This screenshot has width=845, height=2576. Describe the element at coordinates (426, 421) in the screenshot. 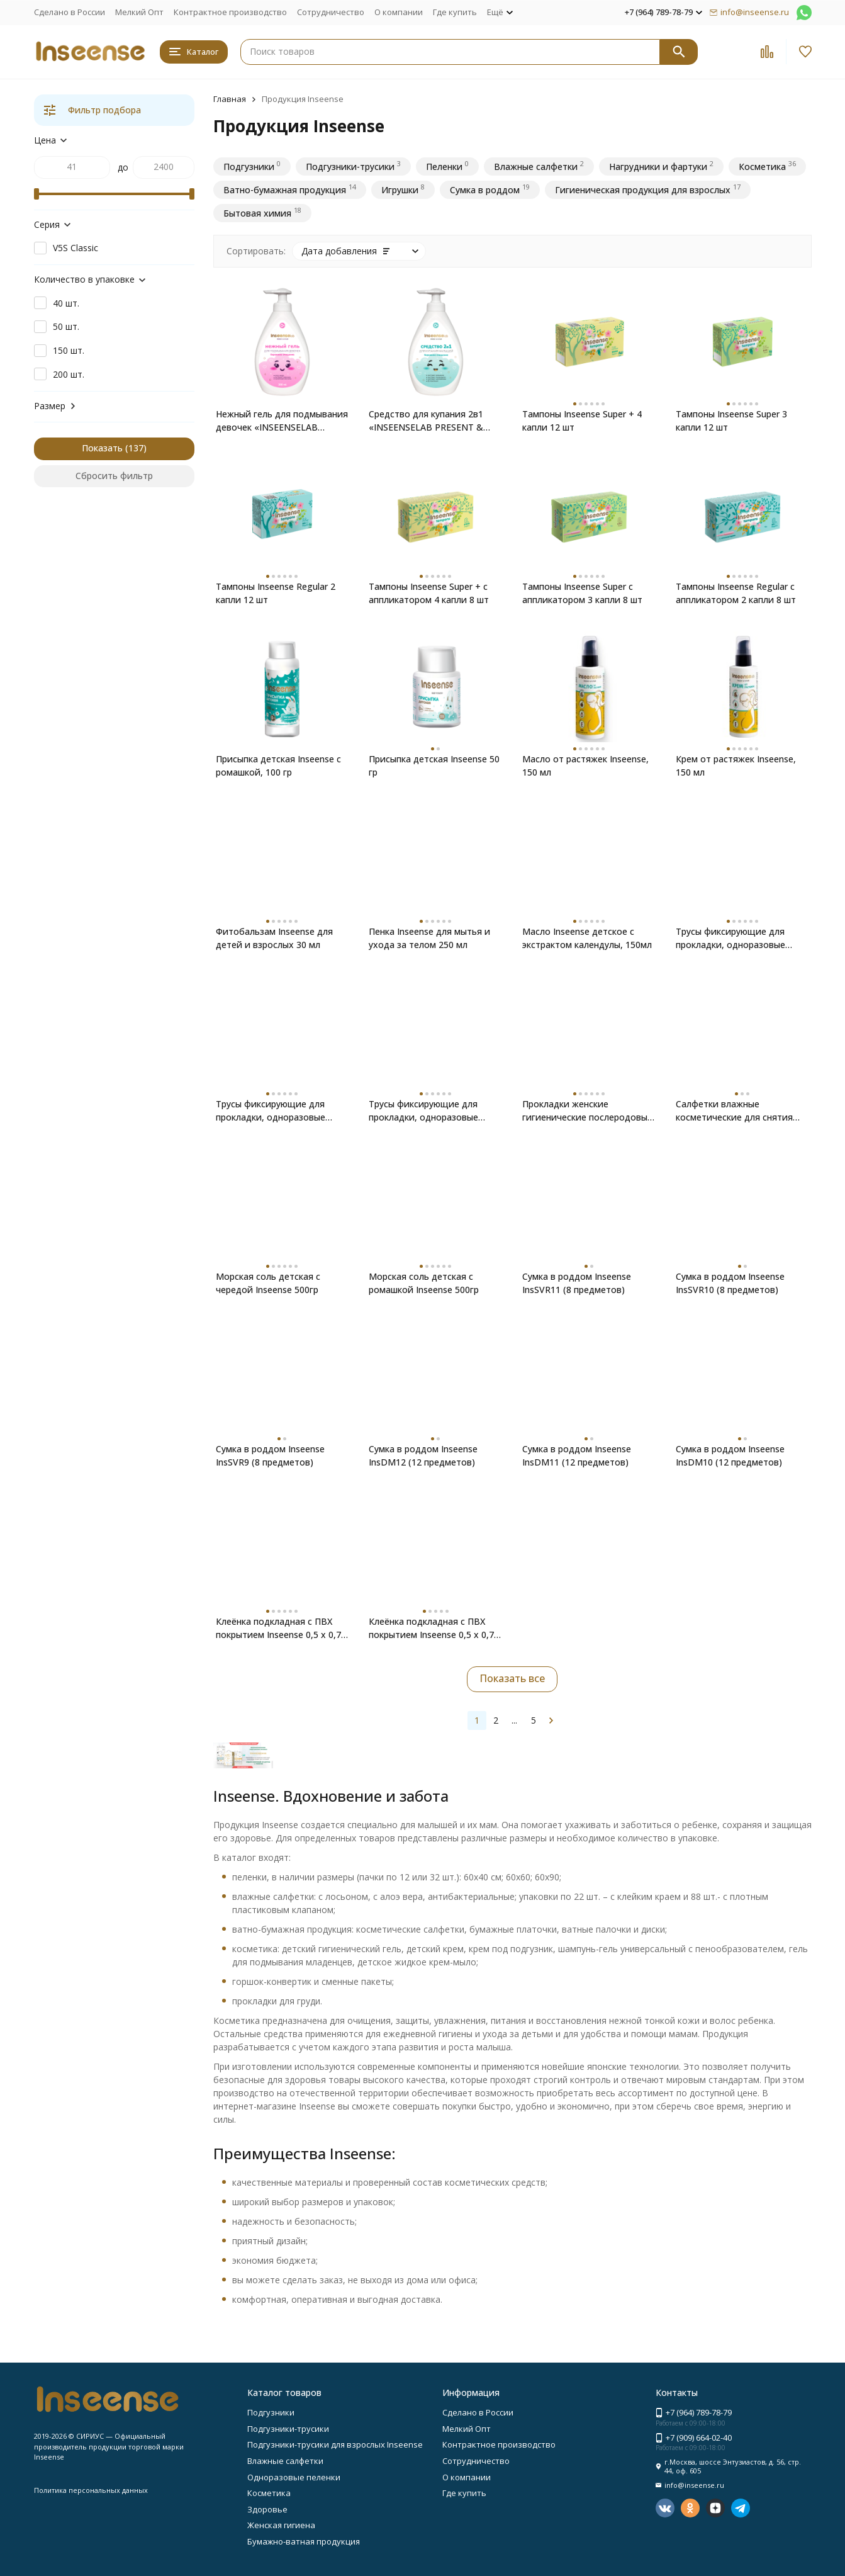

I see `Средство для купания 2в1 «INSEENSELAB PRESENT & FUTURE», 300 мл` at that location.